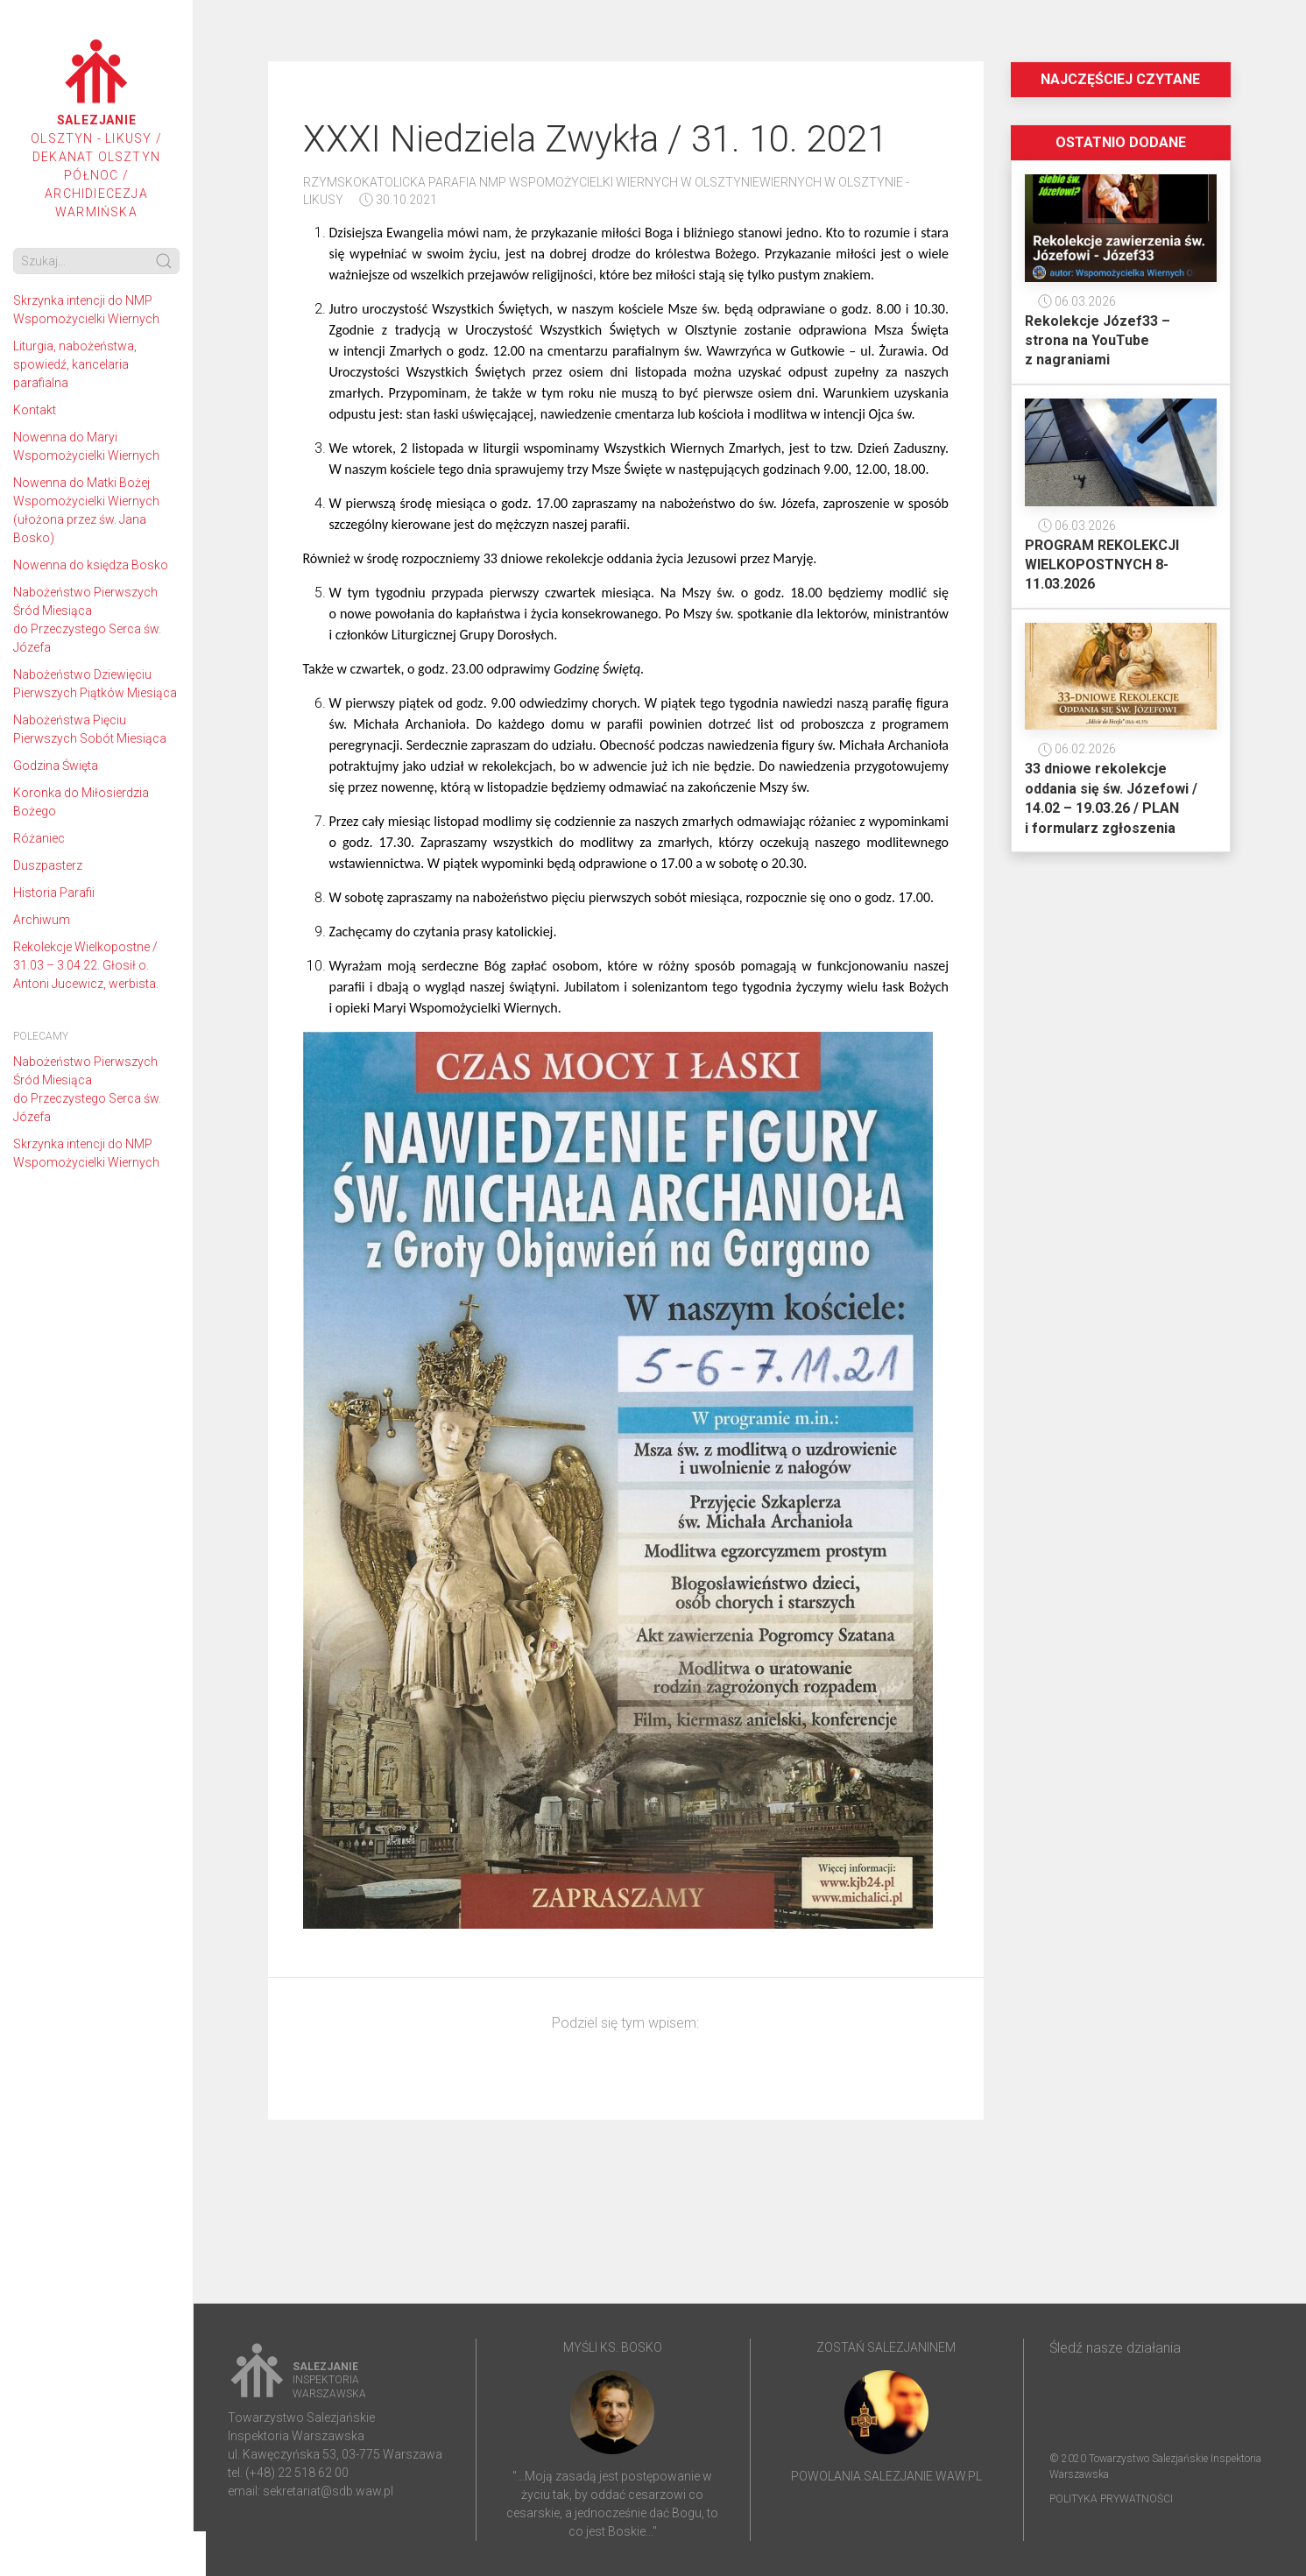 Image resolution: width=1306 pixels, height=2576 pixels. I want to click on Nowenna do księdza Bosko, so click(90, 565).